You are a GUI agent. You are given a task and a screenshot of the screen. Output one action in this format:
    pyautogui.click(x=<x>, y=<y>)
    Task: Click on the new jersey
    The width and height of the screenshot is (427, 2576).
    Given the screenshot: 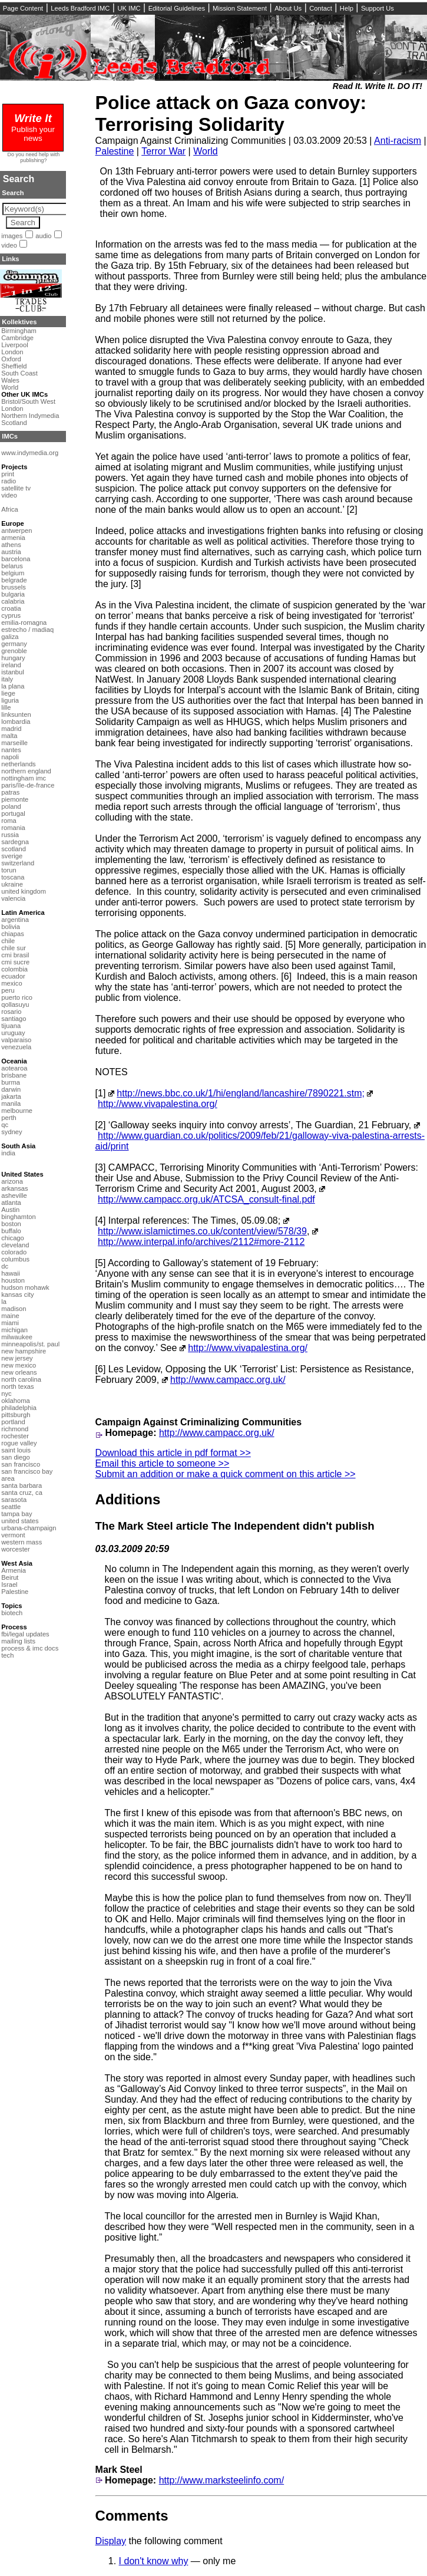 What is the action you would take?
    pyautogui.click(x=16, y=1358)
    